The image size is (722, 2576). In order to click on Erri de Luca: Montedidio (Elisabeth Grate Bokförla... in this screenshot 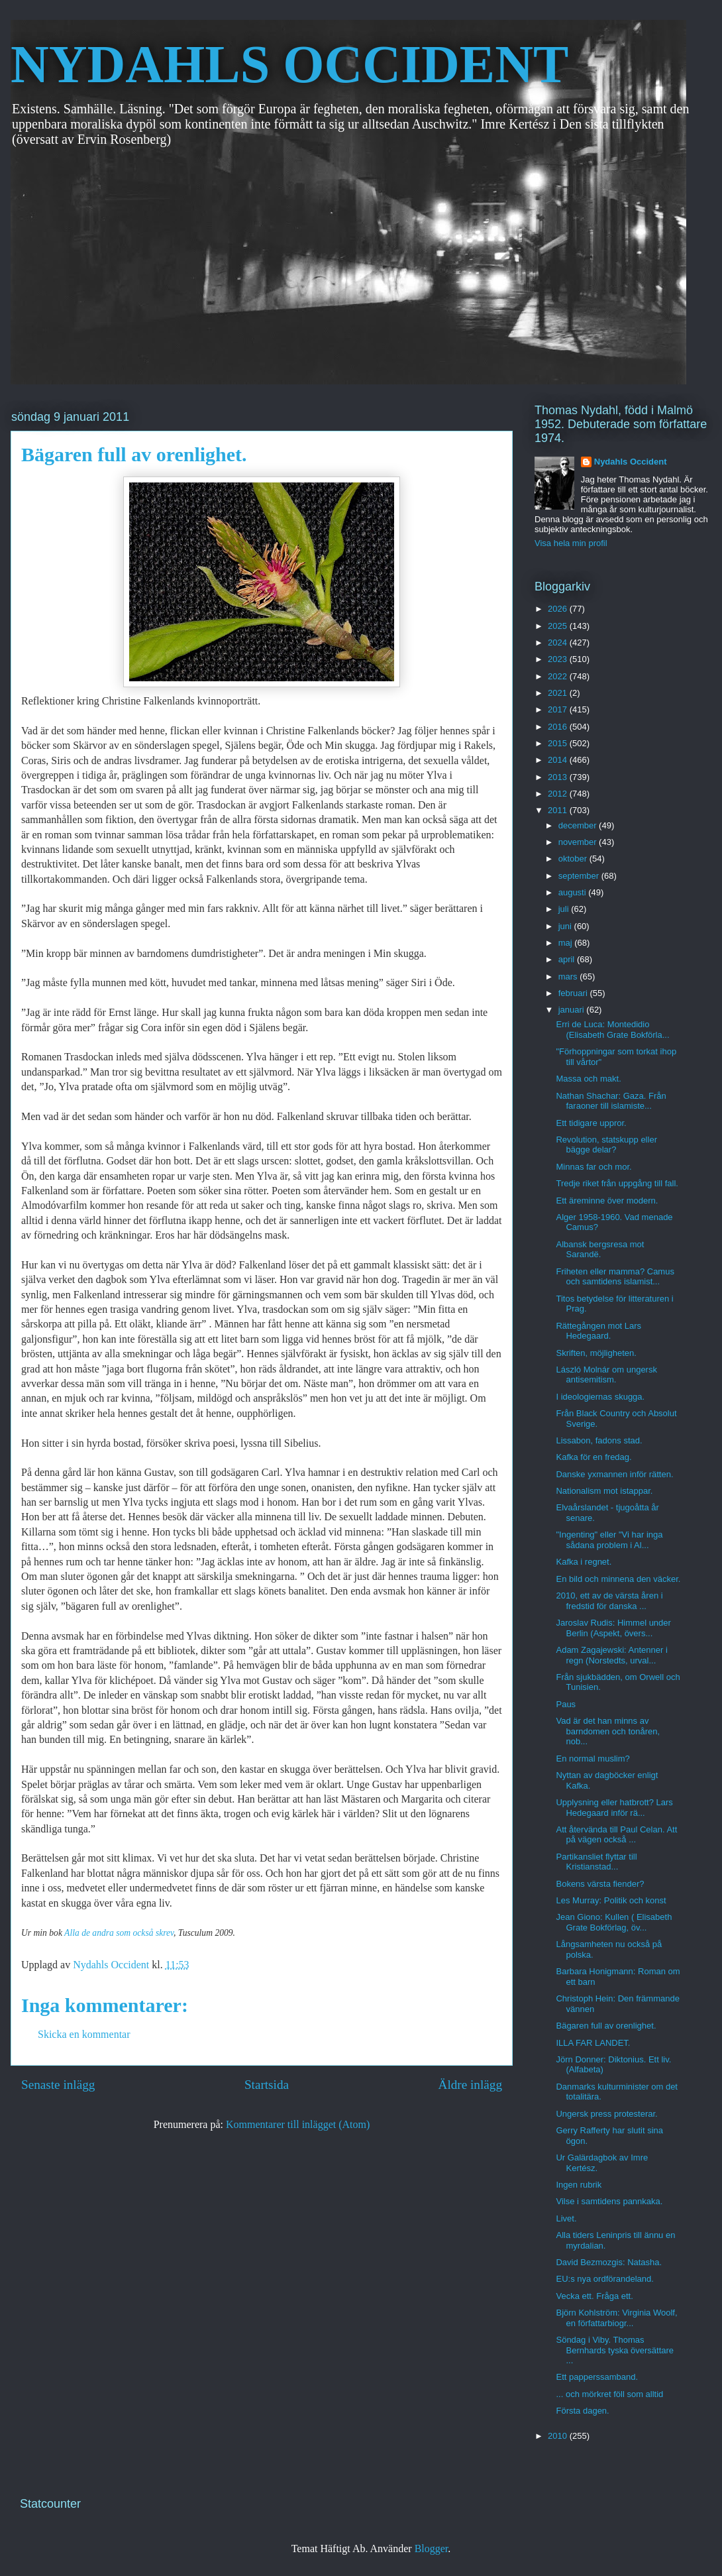, I will do `click(612, 1029)`.